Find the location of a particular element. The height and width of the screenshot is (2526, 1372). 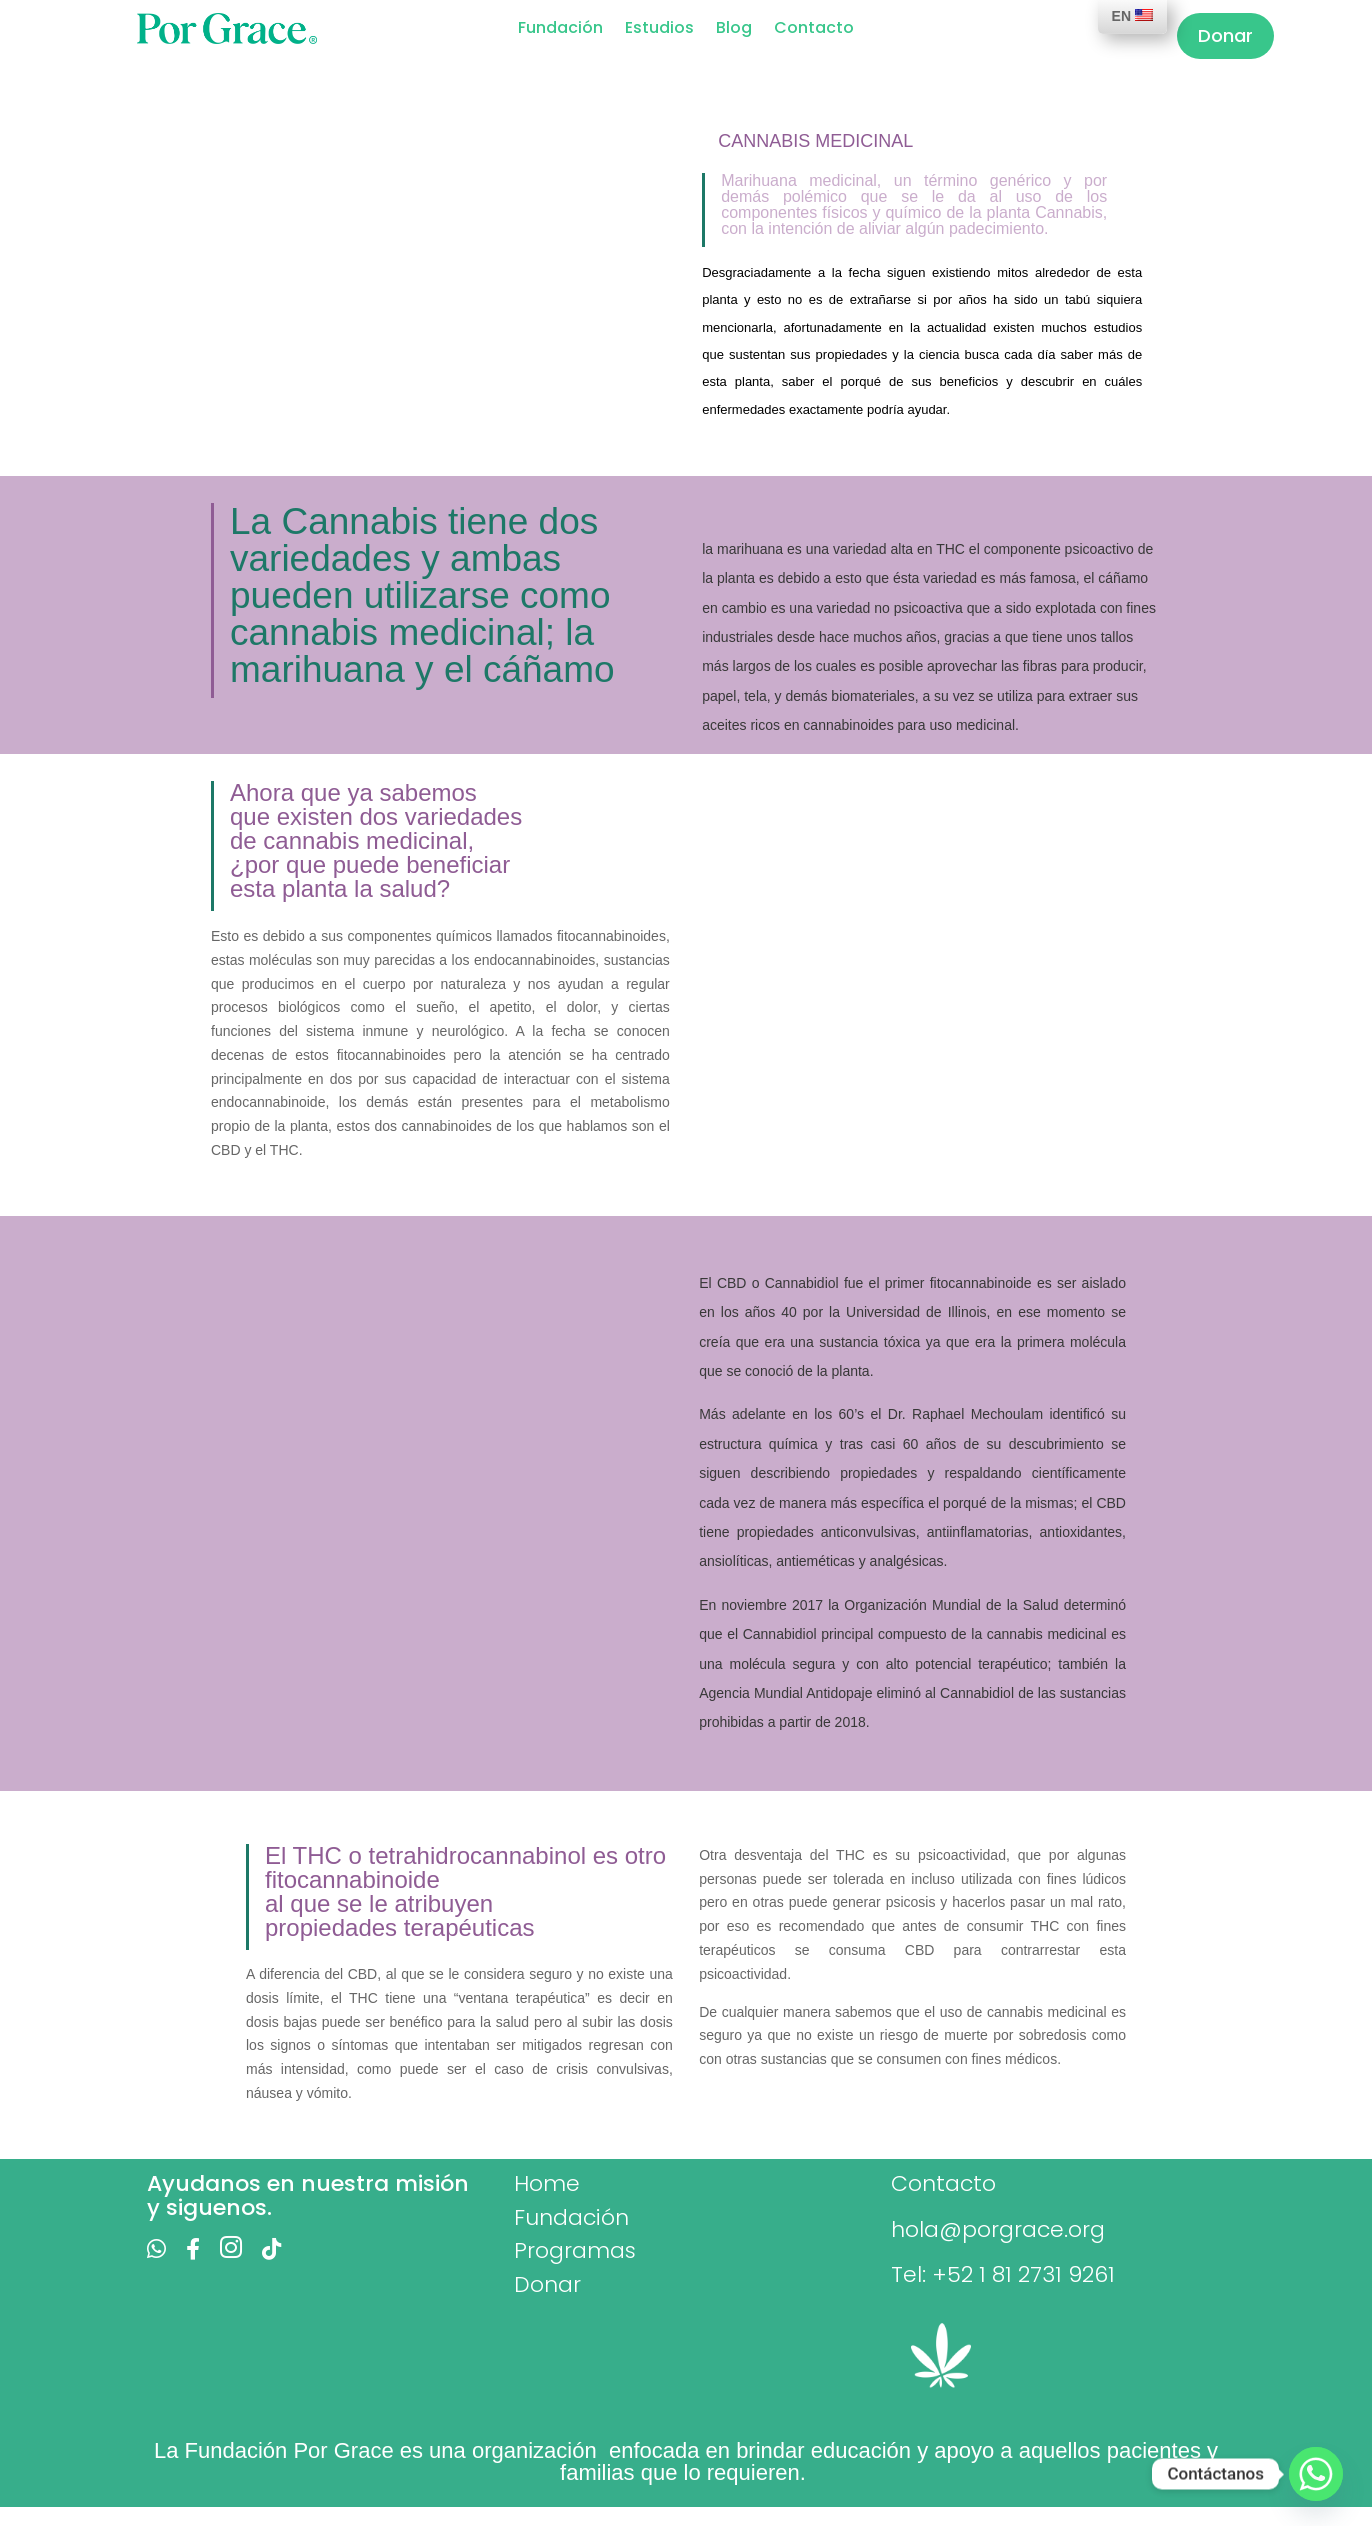

Blog is located at coordinates (734, 30).